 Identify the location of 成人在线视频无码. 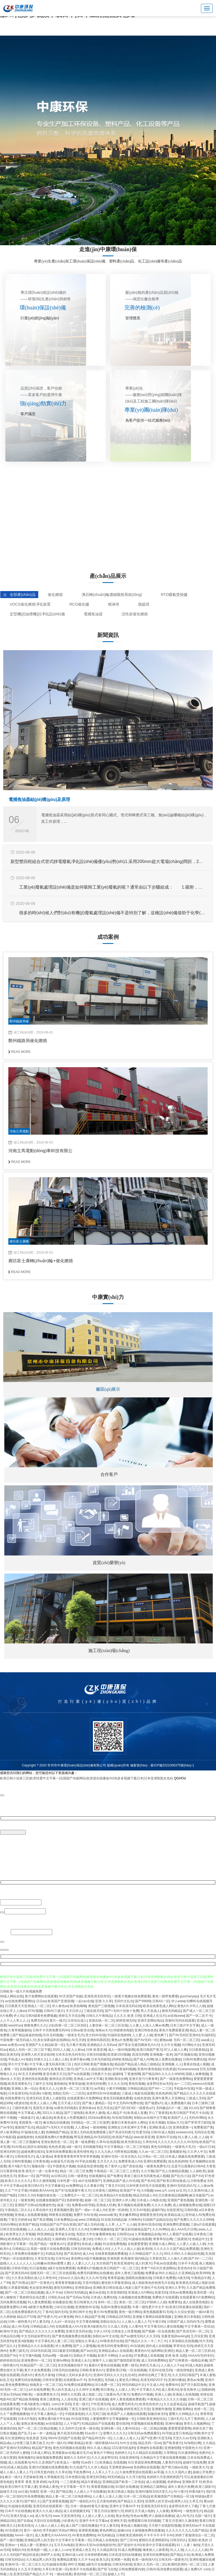
(76, 2510).